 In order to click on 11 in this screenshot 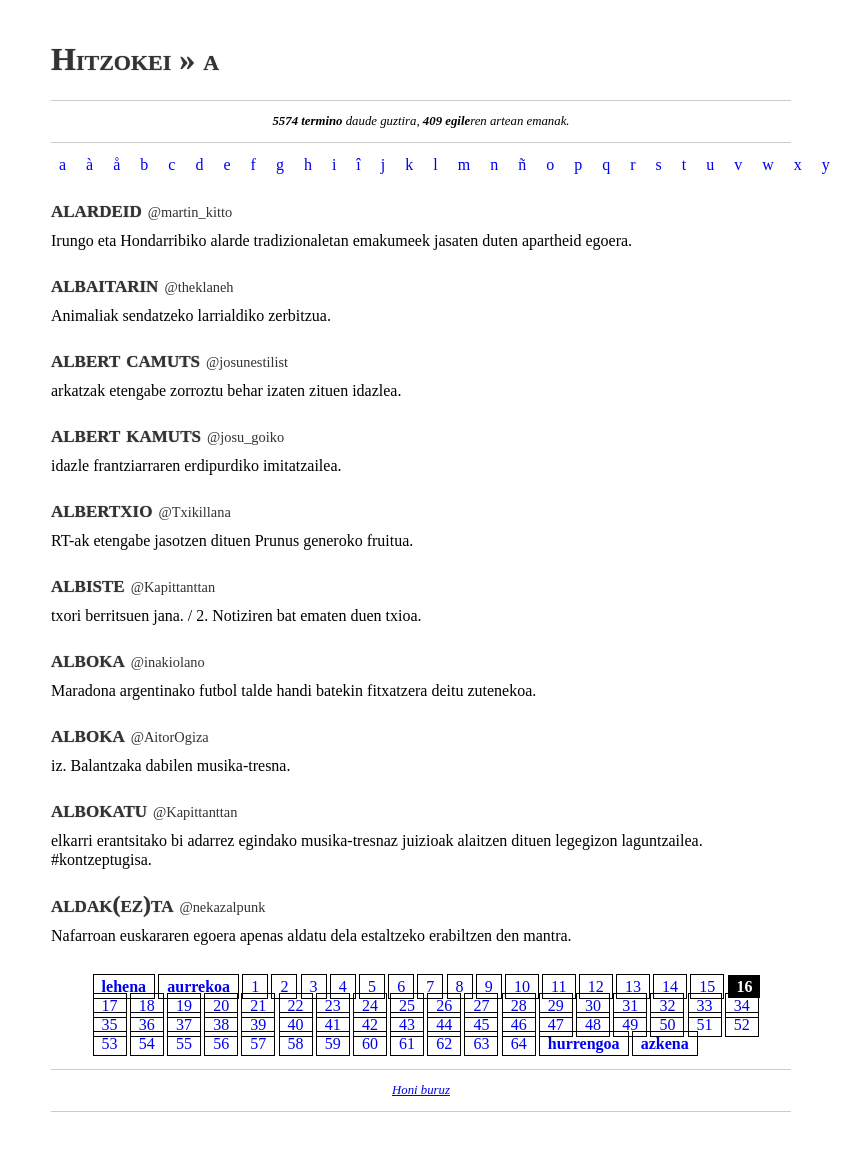, I will do `click(558, 986)`.